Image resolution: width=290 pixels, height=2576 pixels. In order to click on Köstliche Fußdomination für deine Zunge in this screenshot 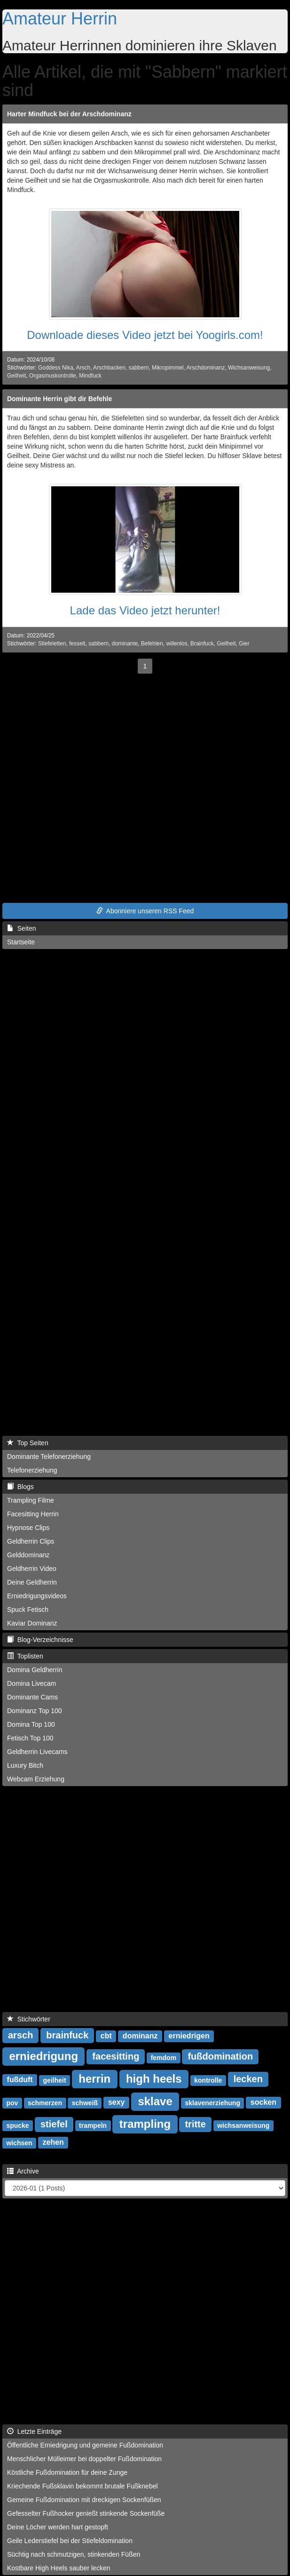, I will do `click(67, 2472)`.